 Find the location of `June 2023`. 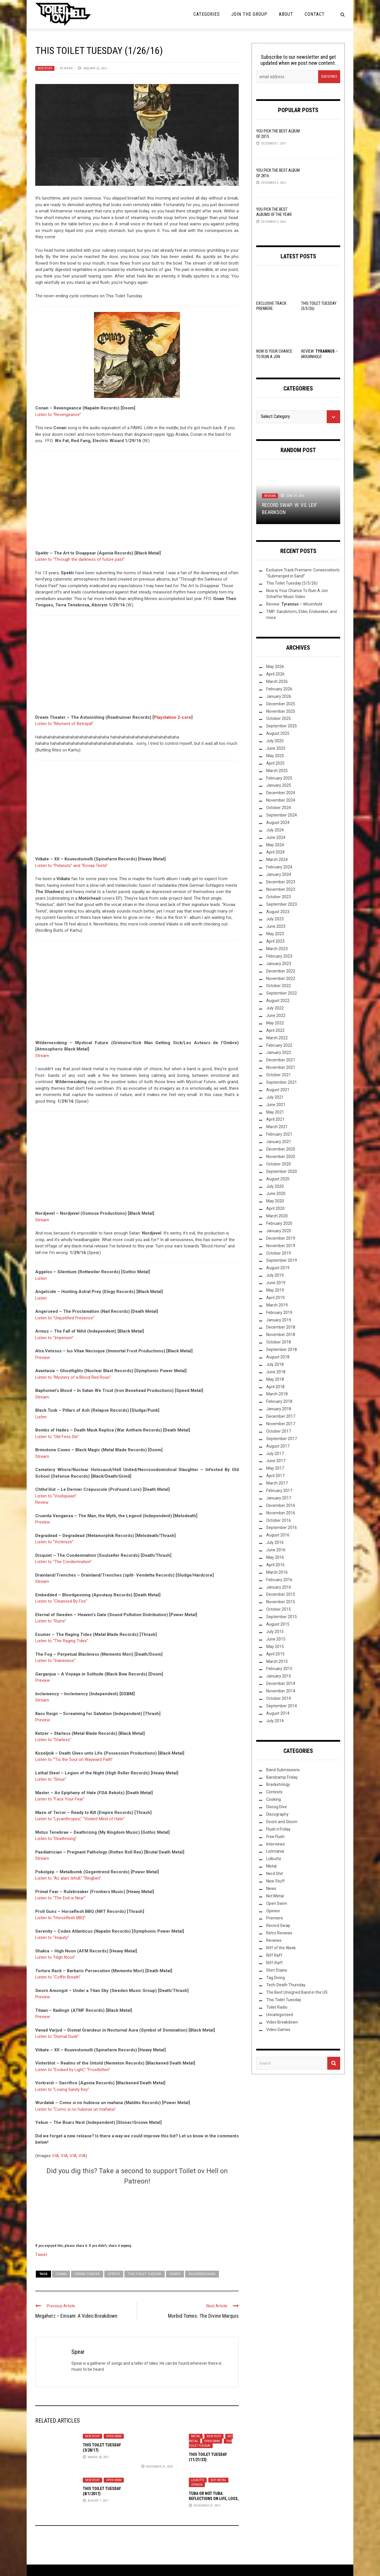

June 2023 is located at coordinates (275, 926).